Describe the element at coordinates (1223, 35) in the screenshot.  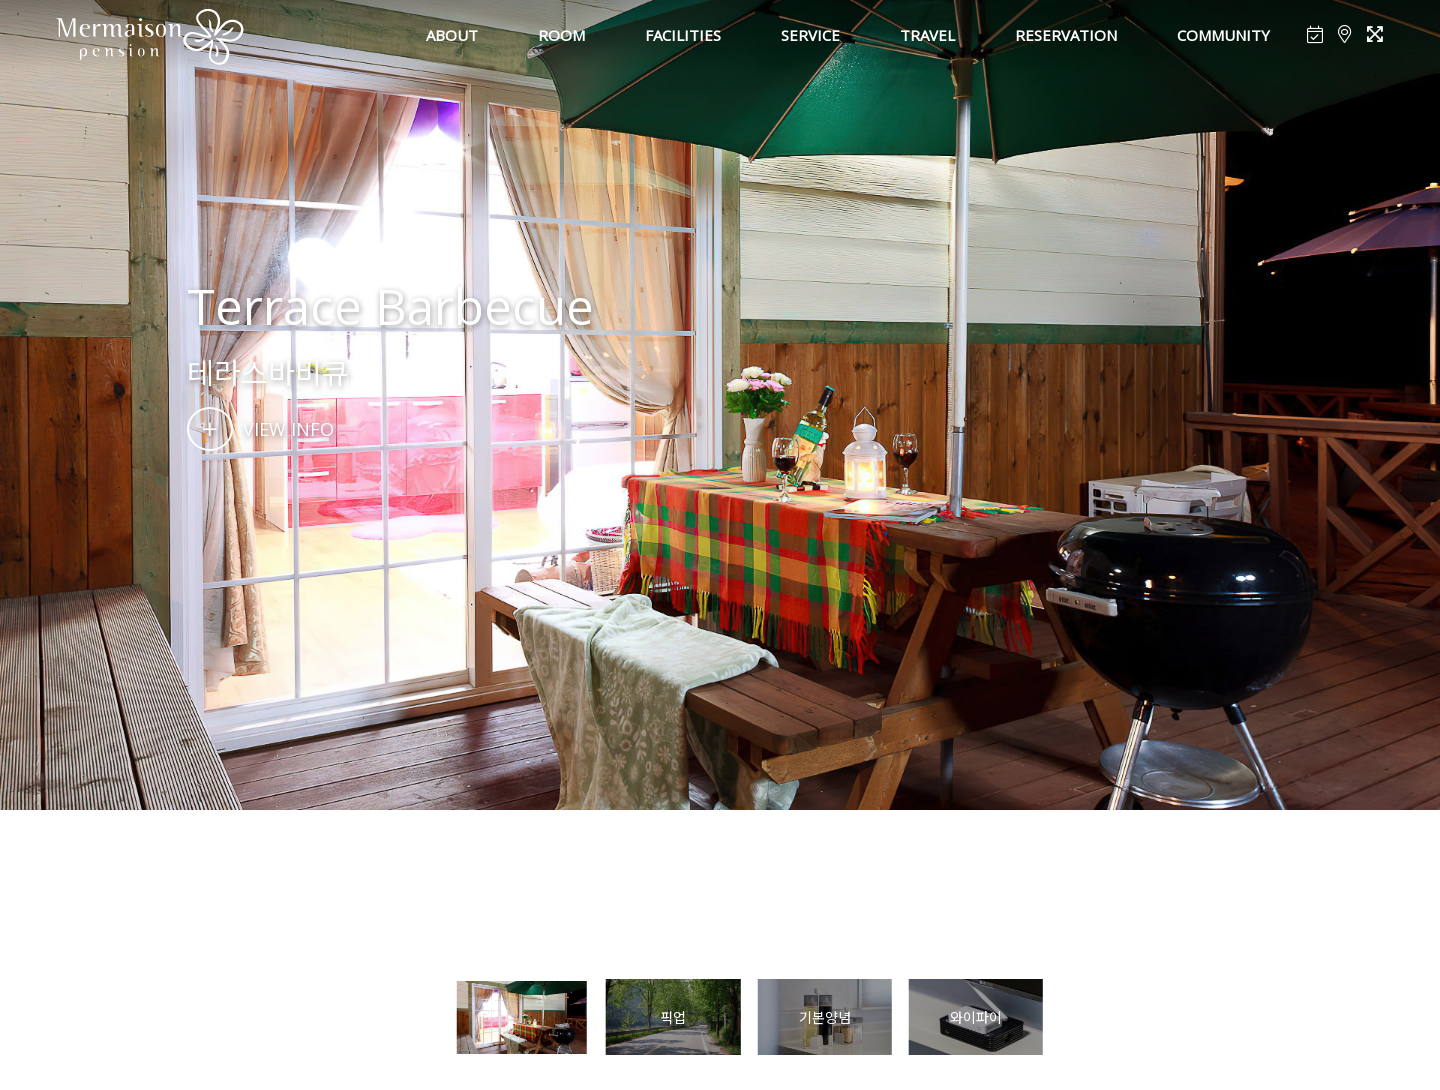
I see `COMMUNITY` at that location.